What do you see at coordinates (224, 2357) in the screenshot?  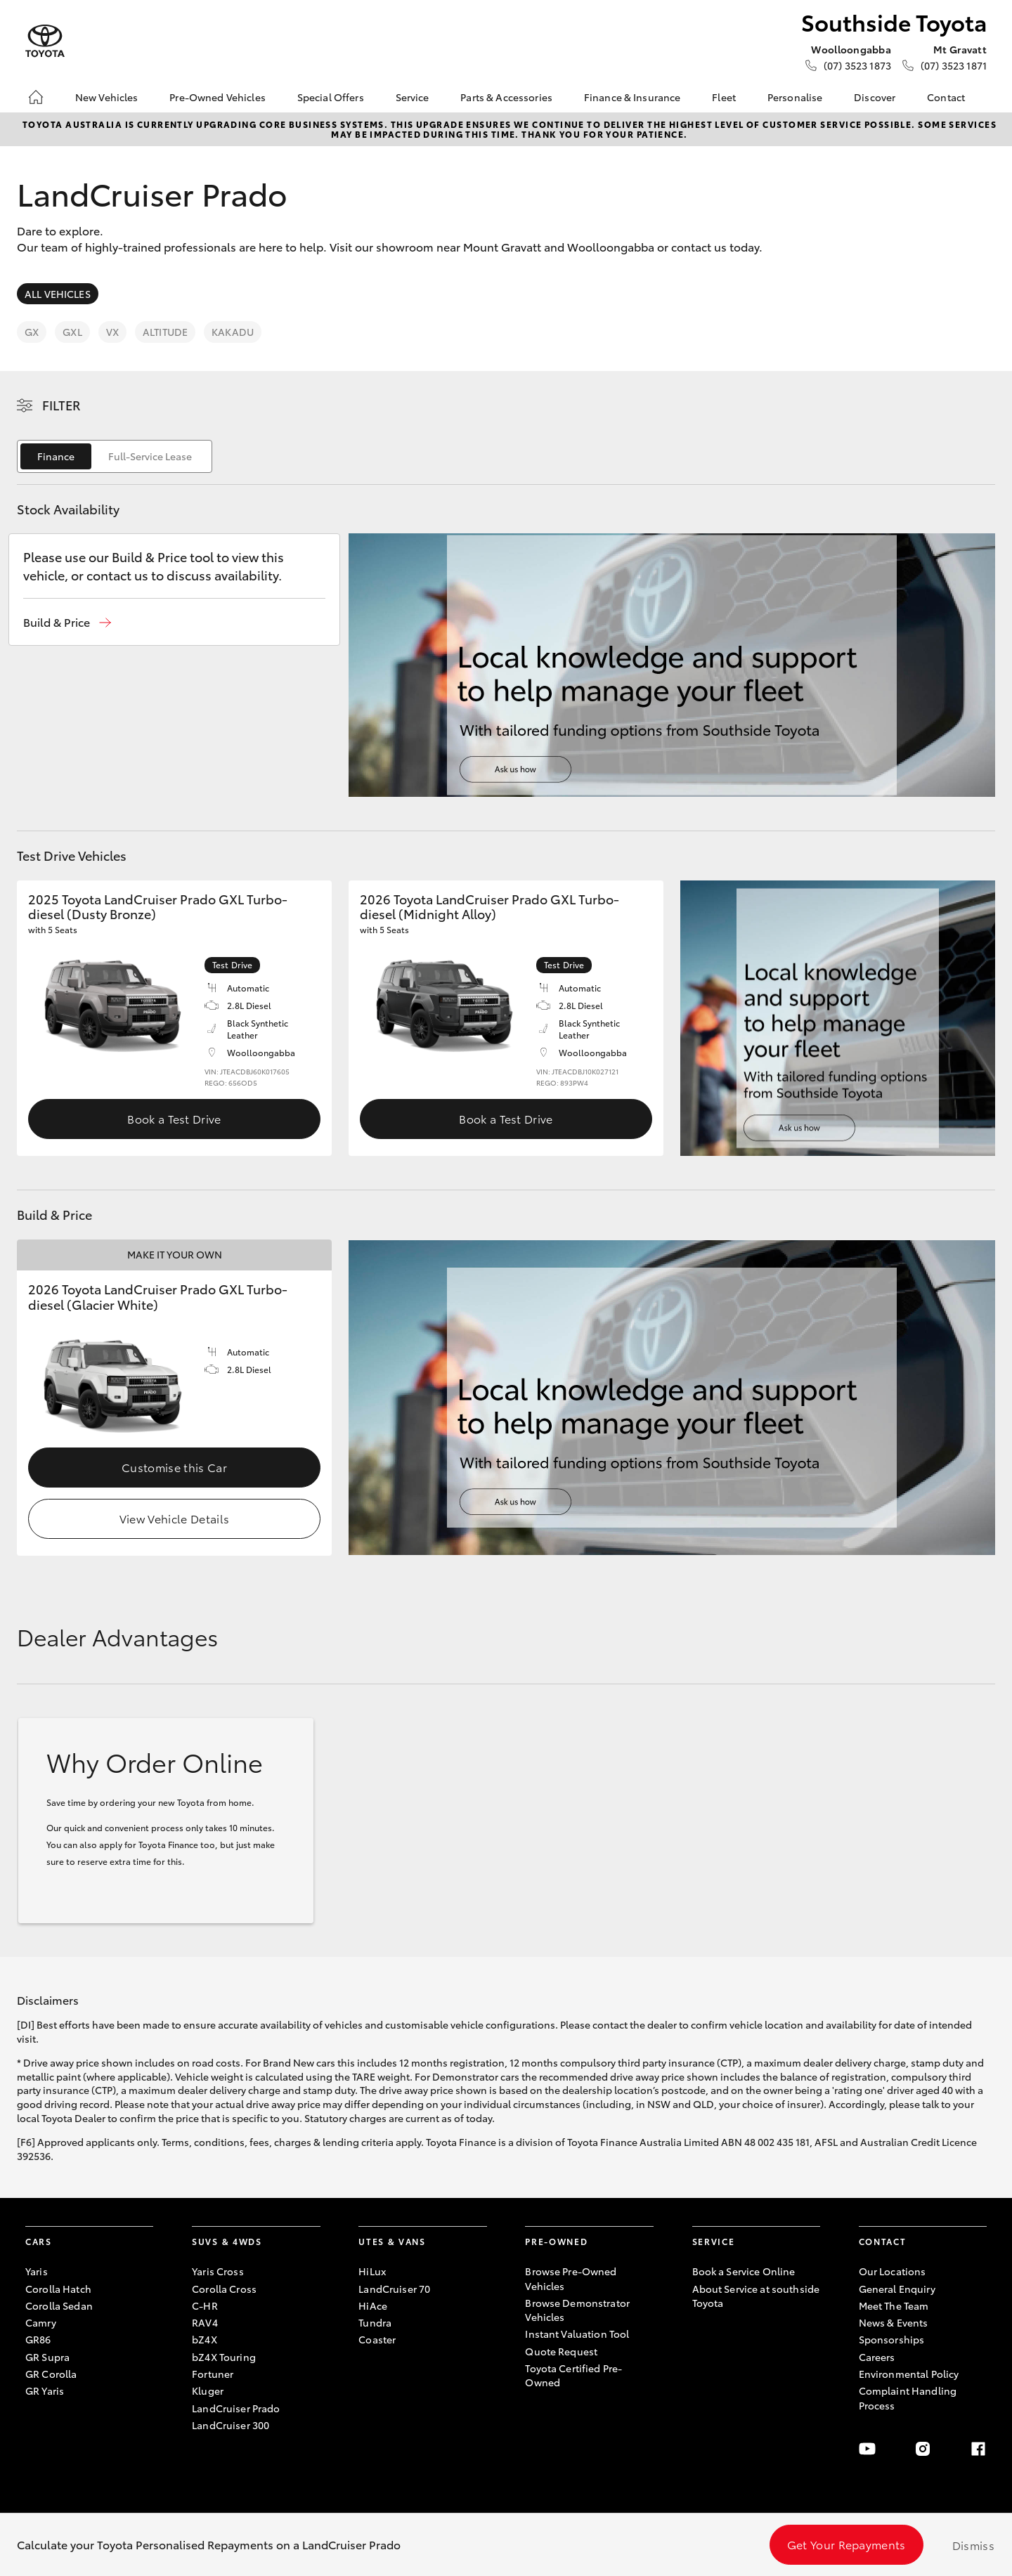 I see `bZ4X Touring` at bounding box center [224, 2357].